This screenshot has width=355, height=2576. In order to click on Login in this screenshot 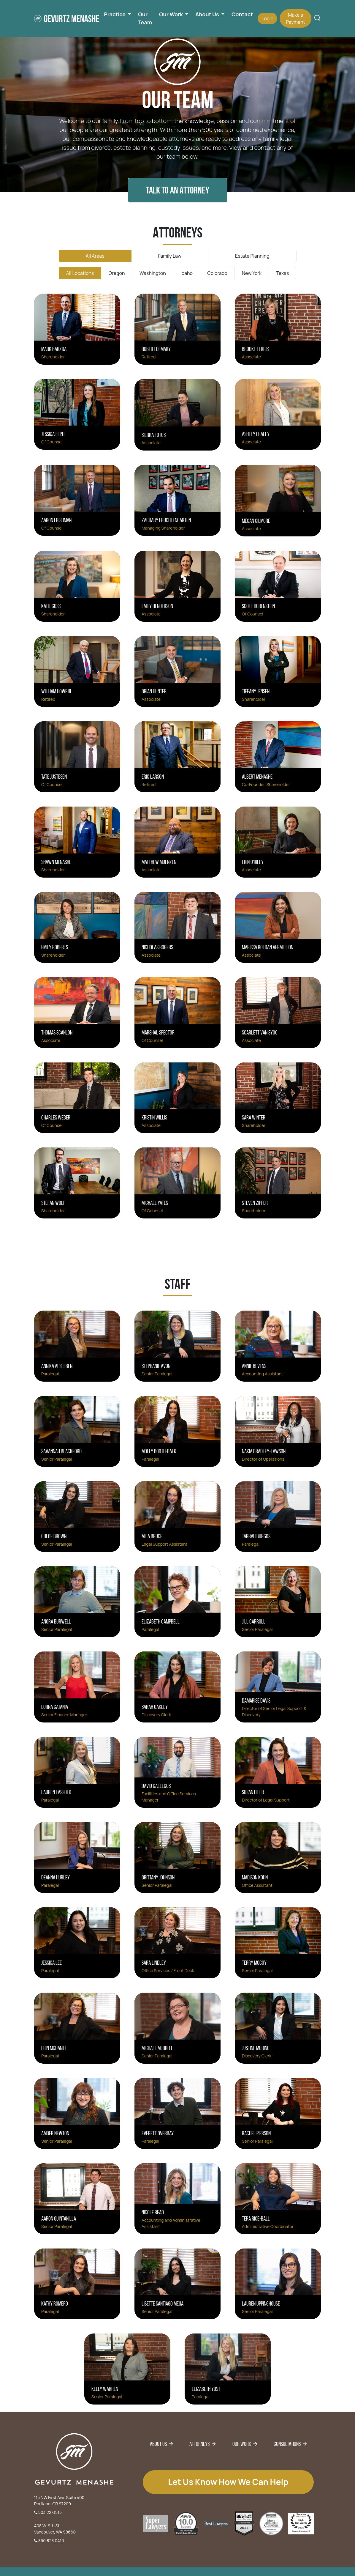, I will do `click(267, 18)`.